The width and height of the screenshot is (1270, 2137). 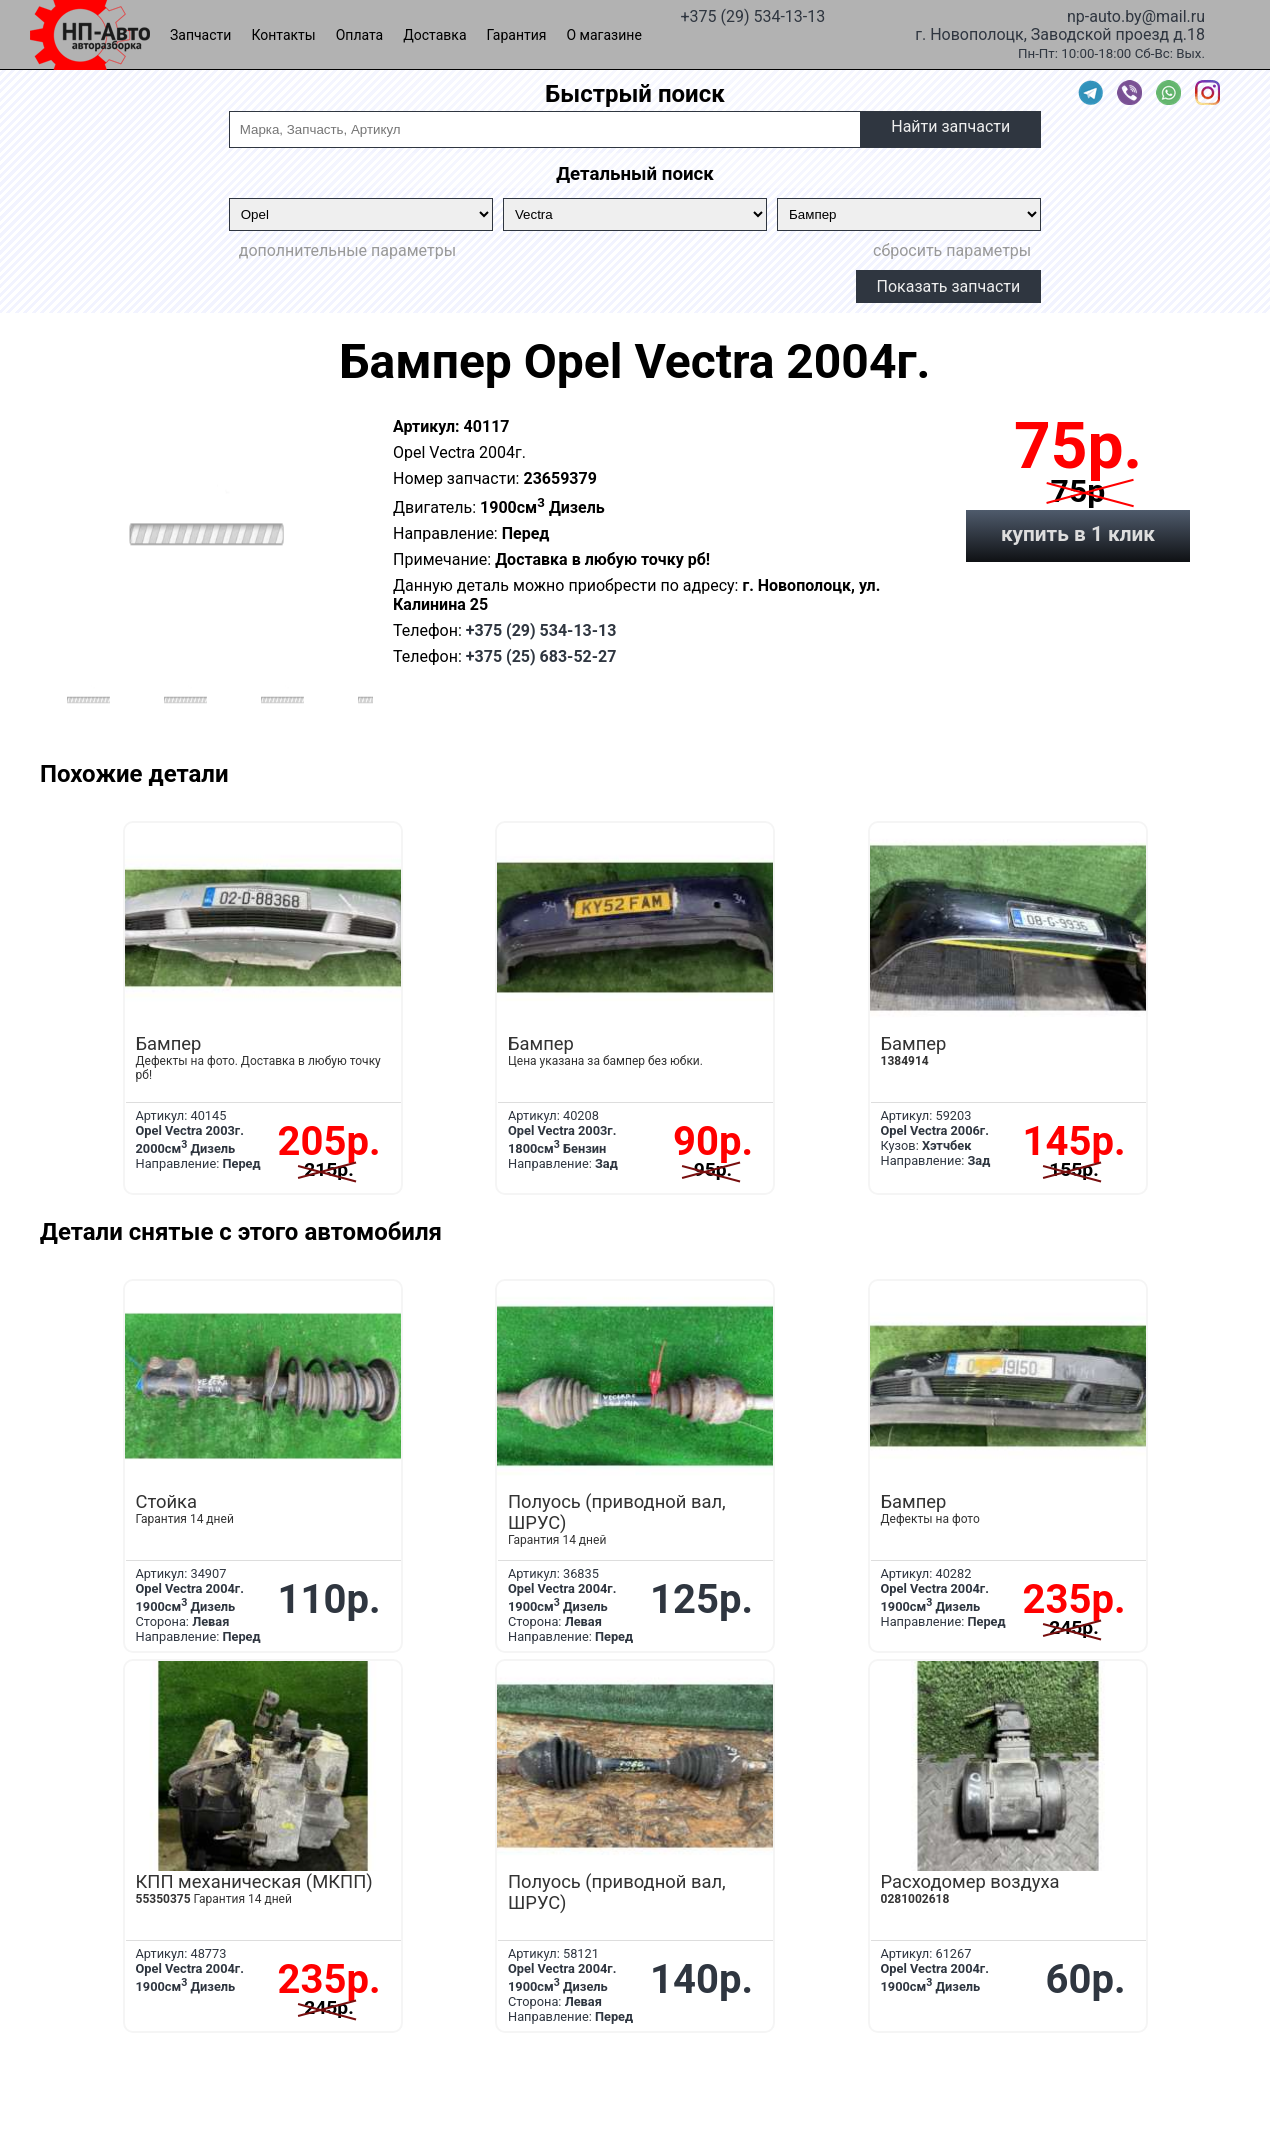 I want to click on г. Новополоцк, Заводской проезд д.18, so click(x=1060, y=33).